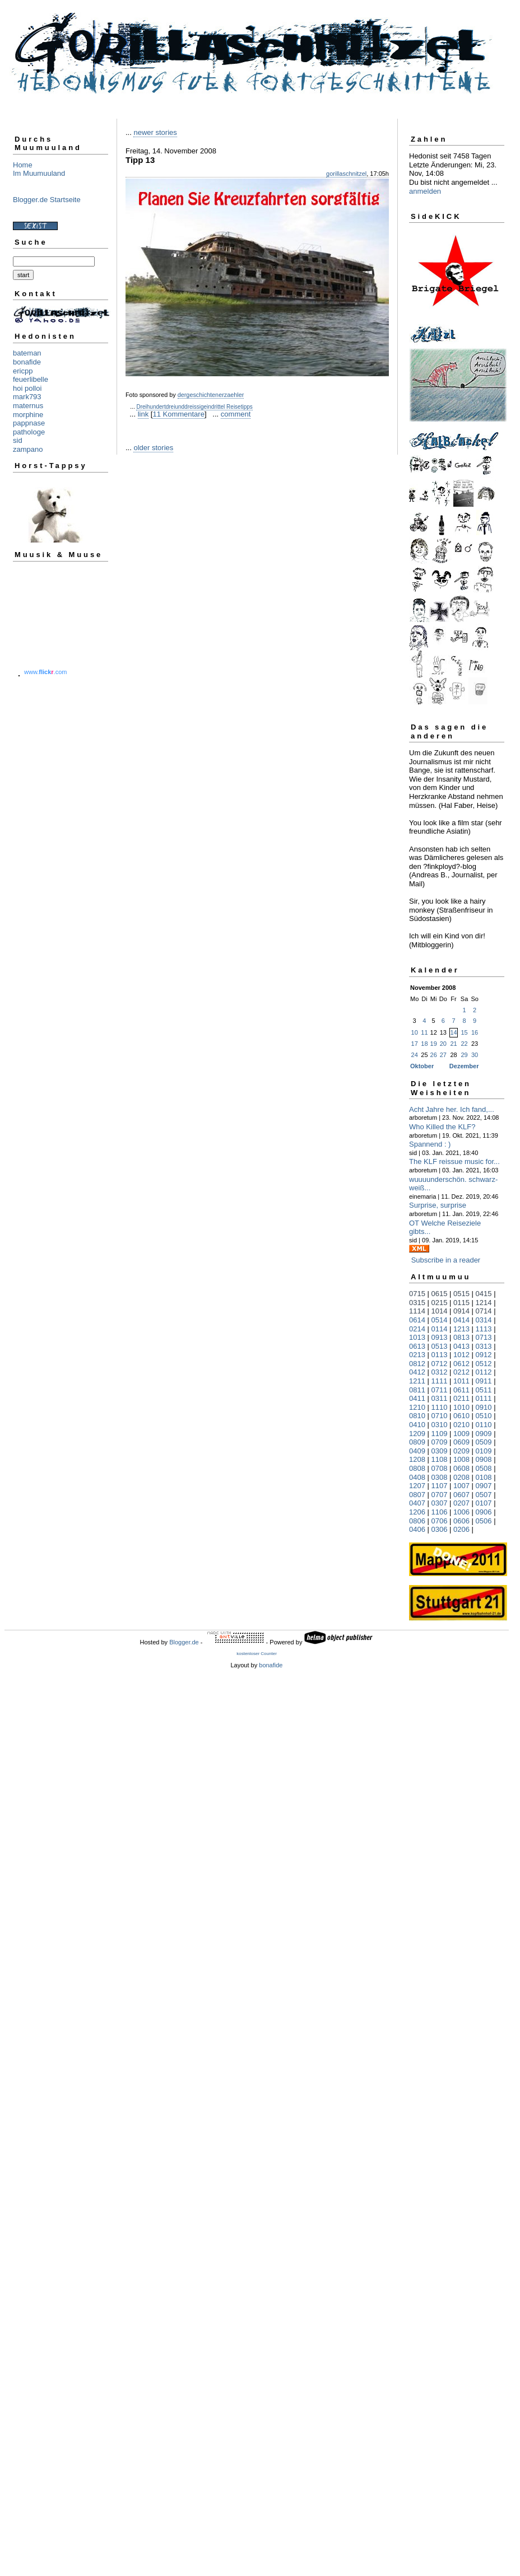  I want to click on pappnase, so click(29, 423).